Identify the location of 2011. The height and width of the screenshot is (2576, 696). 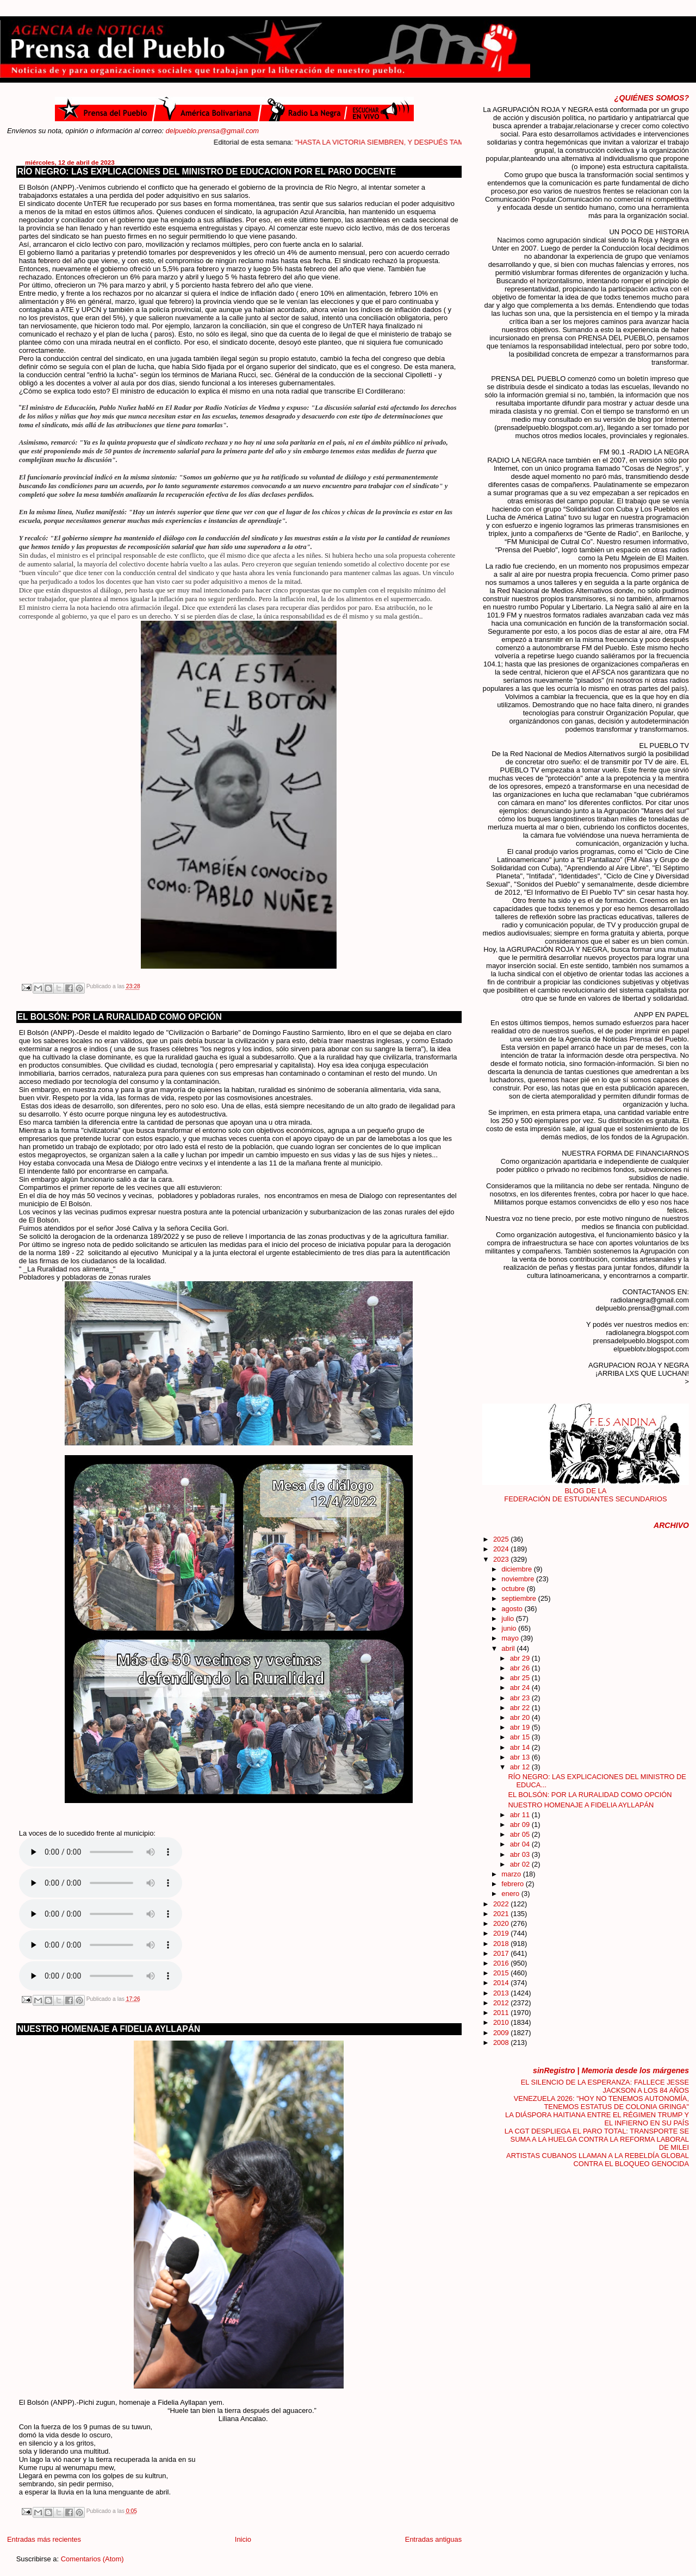
(502, 2013).